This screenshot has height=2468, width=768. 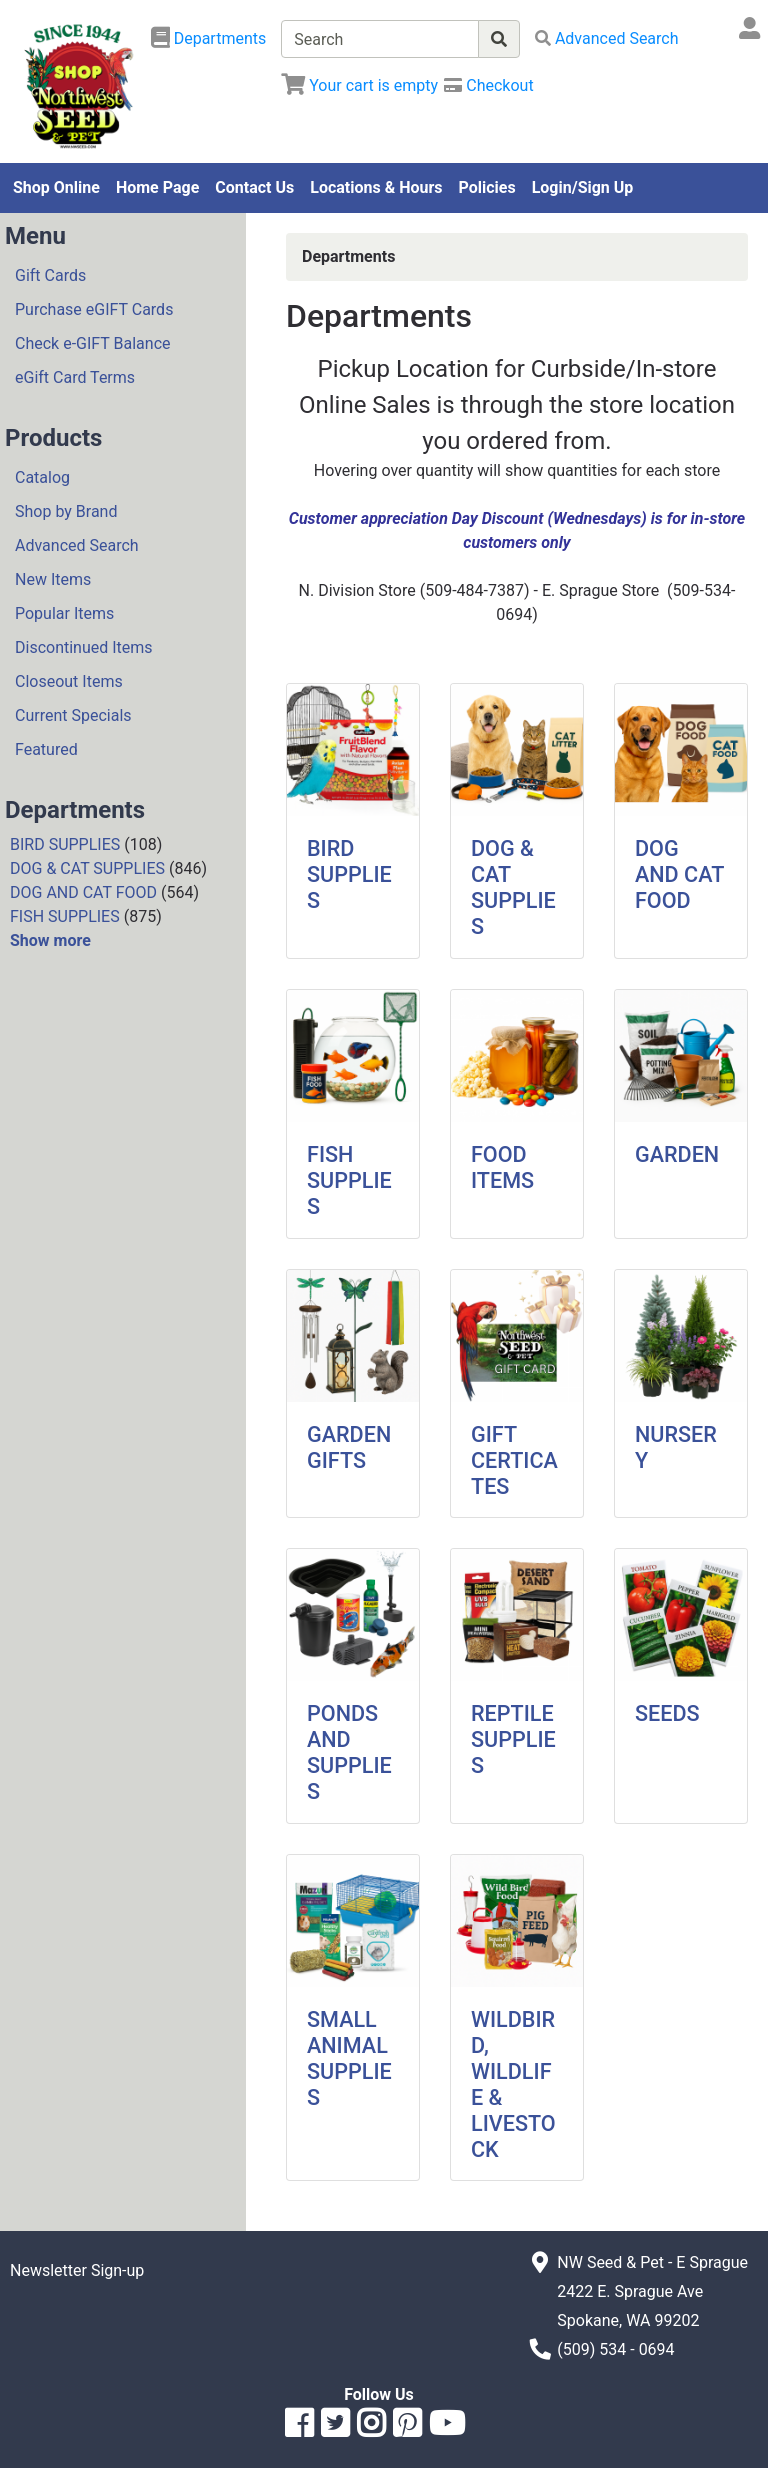 What do you see at coordinates (75, 377) in the screenshot?
I see `eGift Card Terms` at bounding box center [75, 377].